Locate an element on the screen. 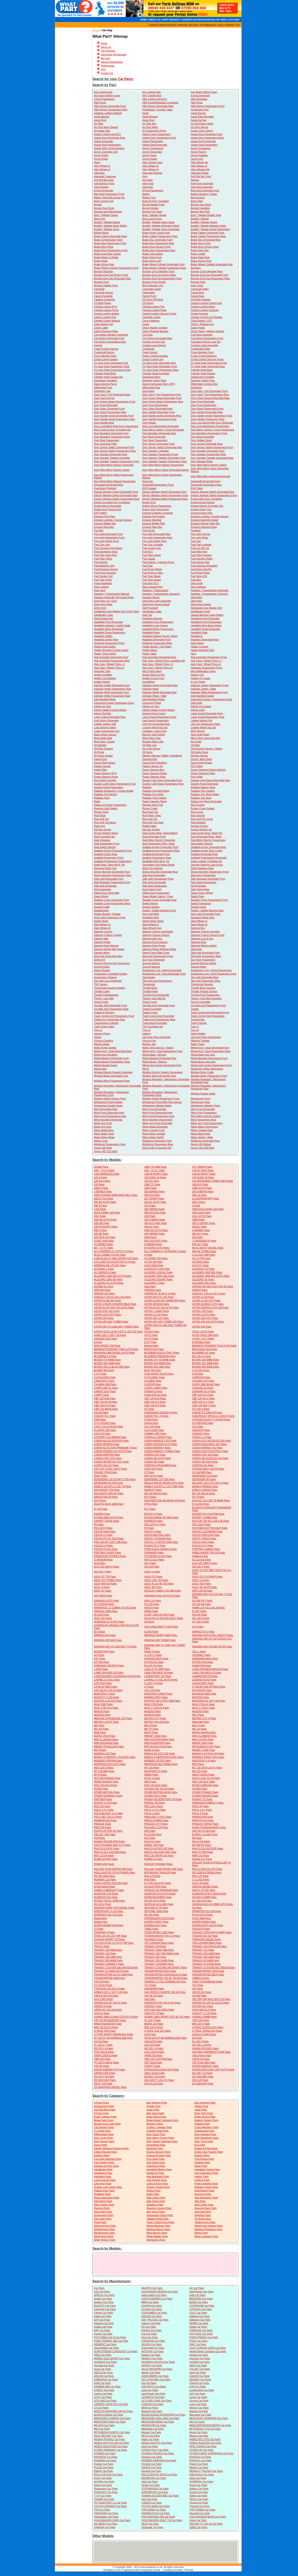 Image resolution: width=298 pixels, height=2576 pixels. ASTRA L 1200S Parts is located at coordinates (156, 1311).